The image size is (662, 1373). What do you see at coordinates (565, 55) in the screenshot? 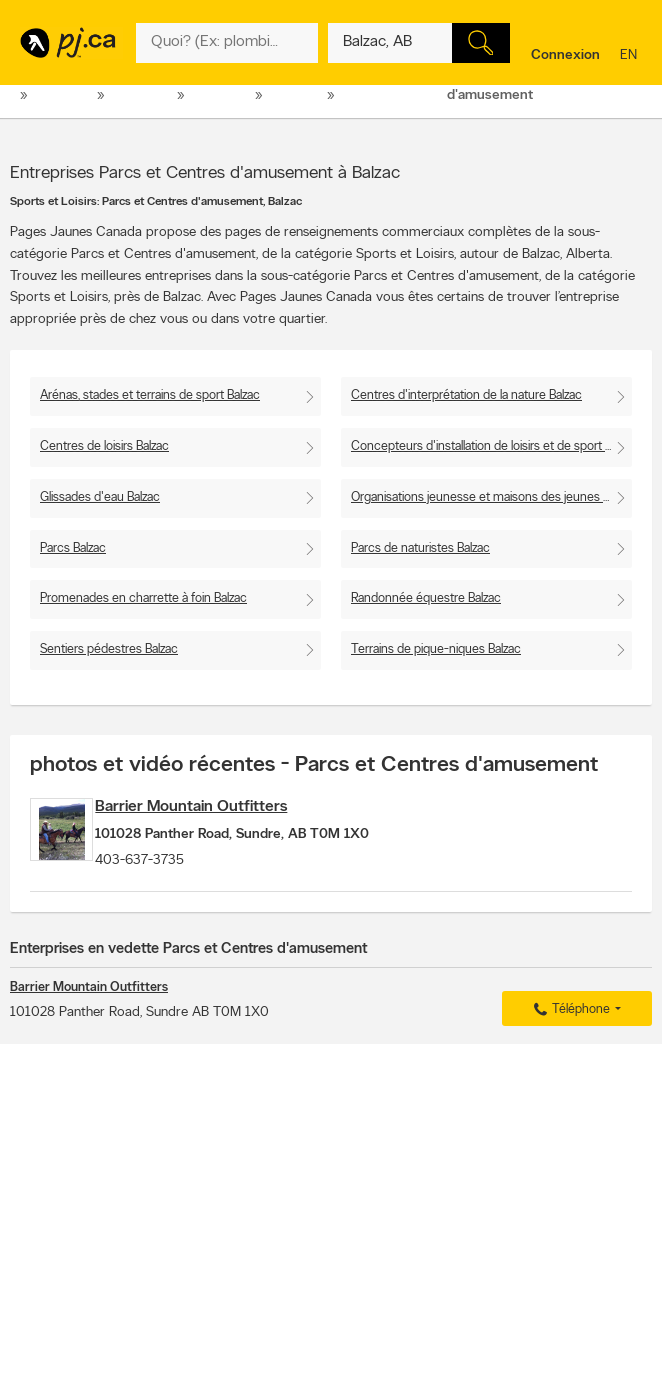
I see `Connexion` at bounding box center [565, 55].